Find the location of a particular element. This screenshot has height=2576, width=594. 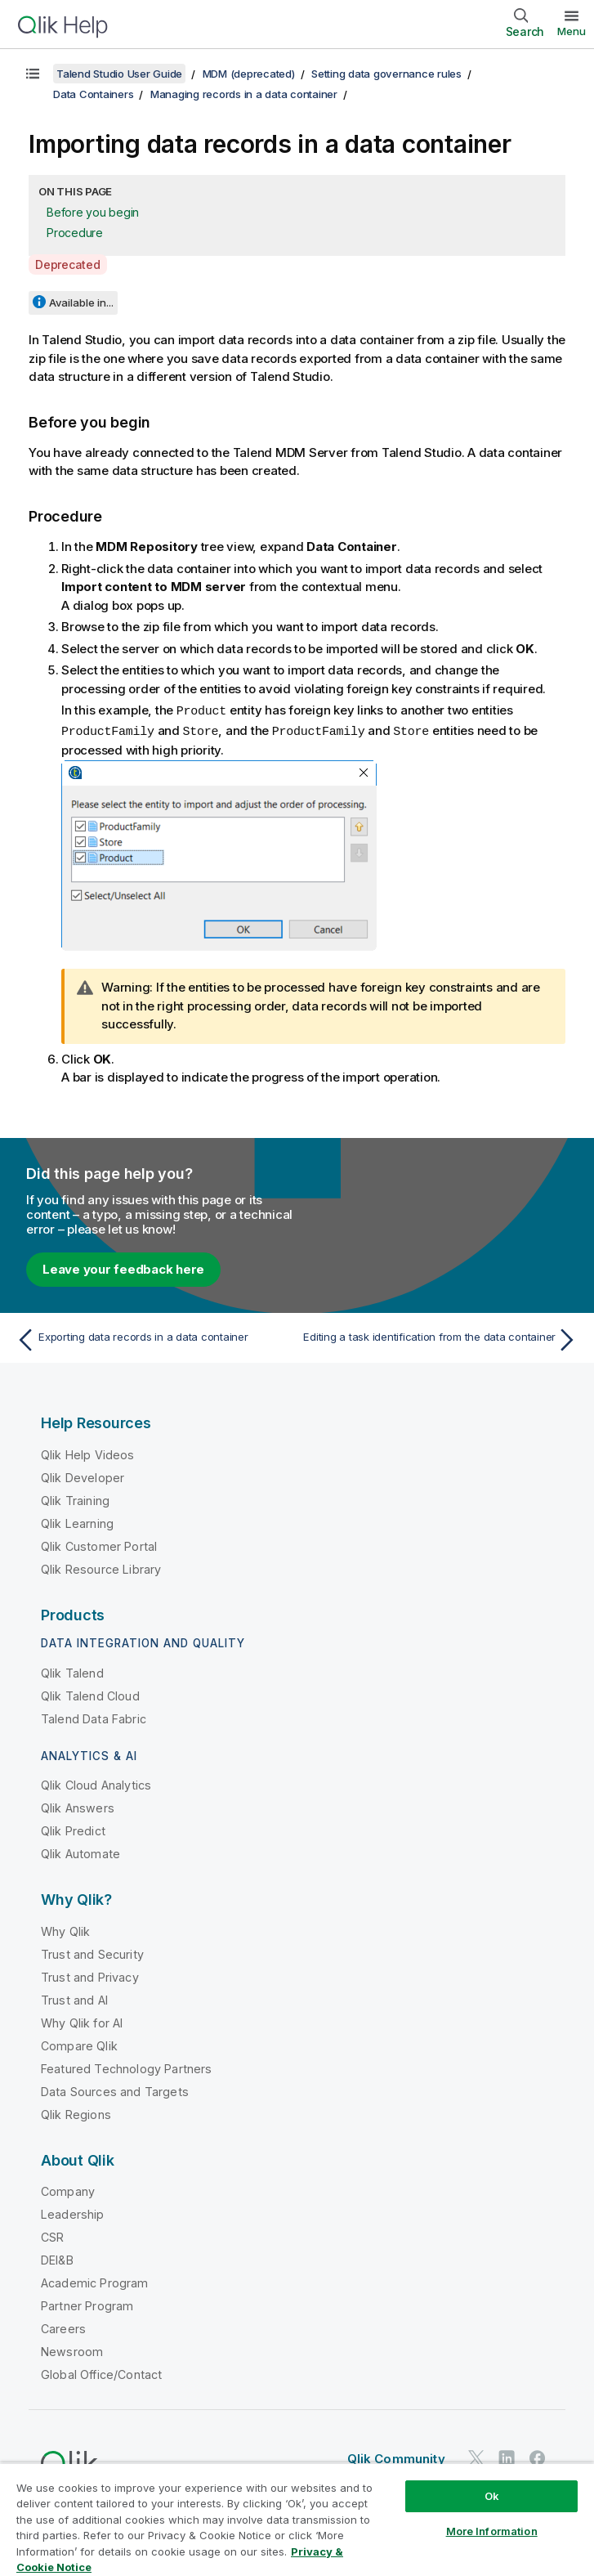

Before you begin is located at coordinates (93, 212).